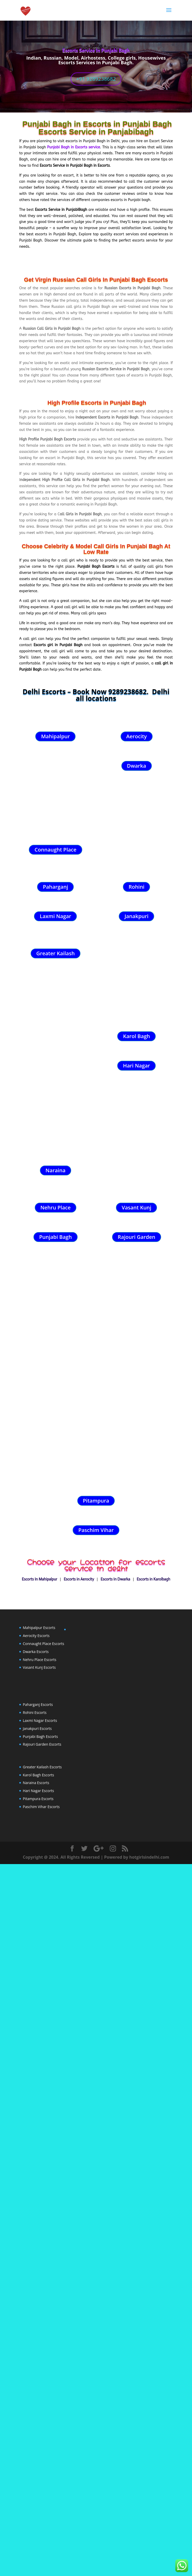 This screenshot has width=192, height=2576. Describe the element at coordinates (39, 2101) in the screenshot. I see `Vasant Kunj Escorts` at that location.